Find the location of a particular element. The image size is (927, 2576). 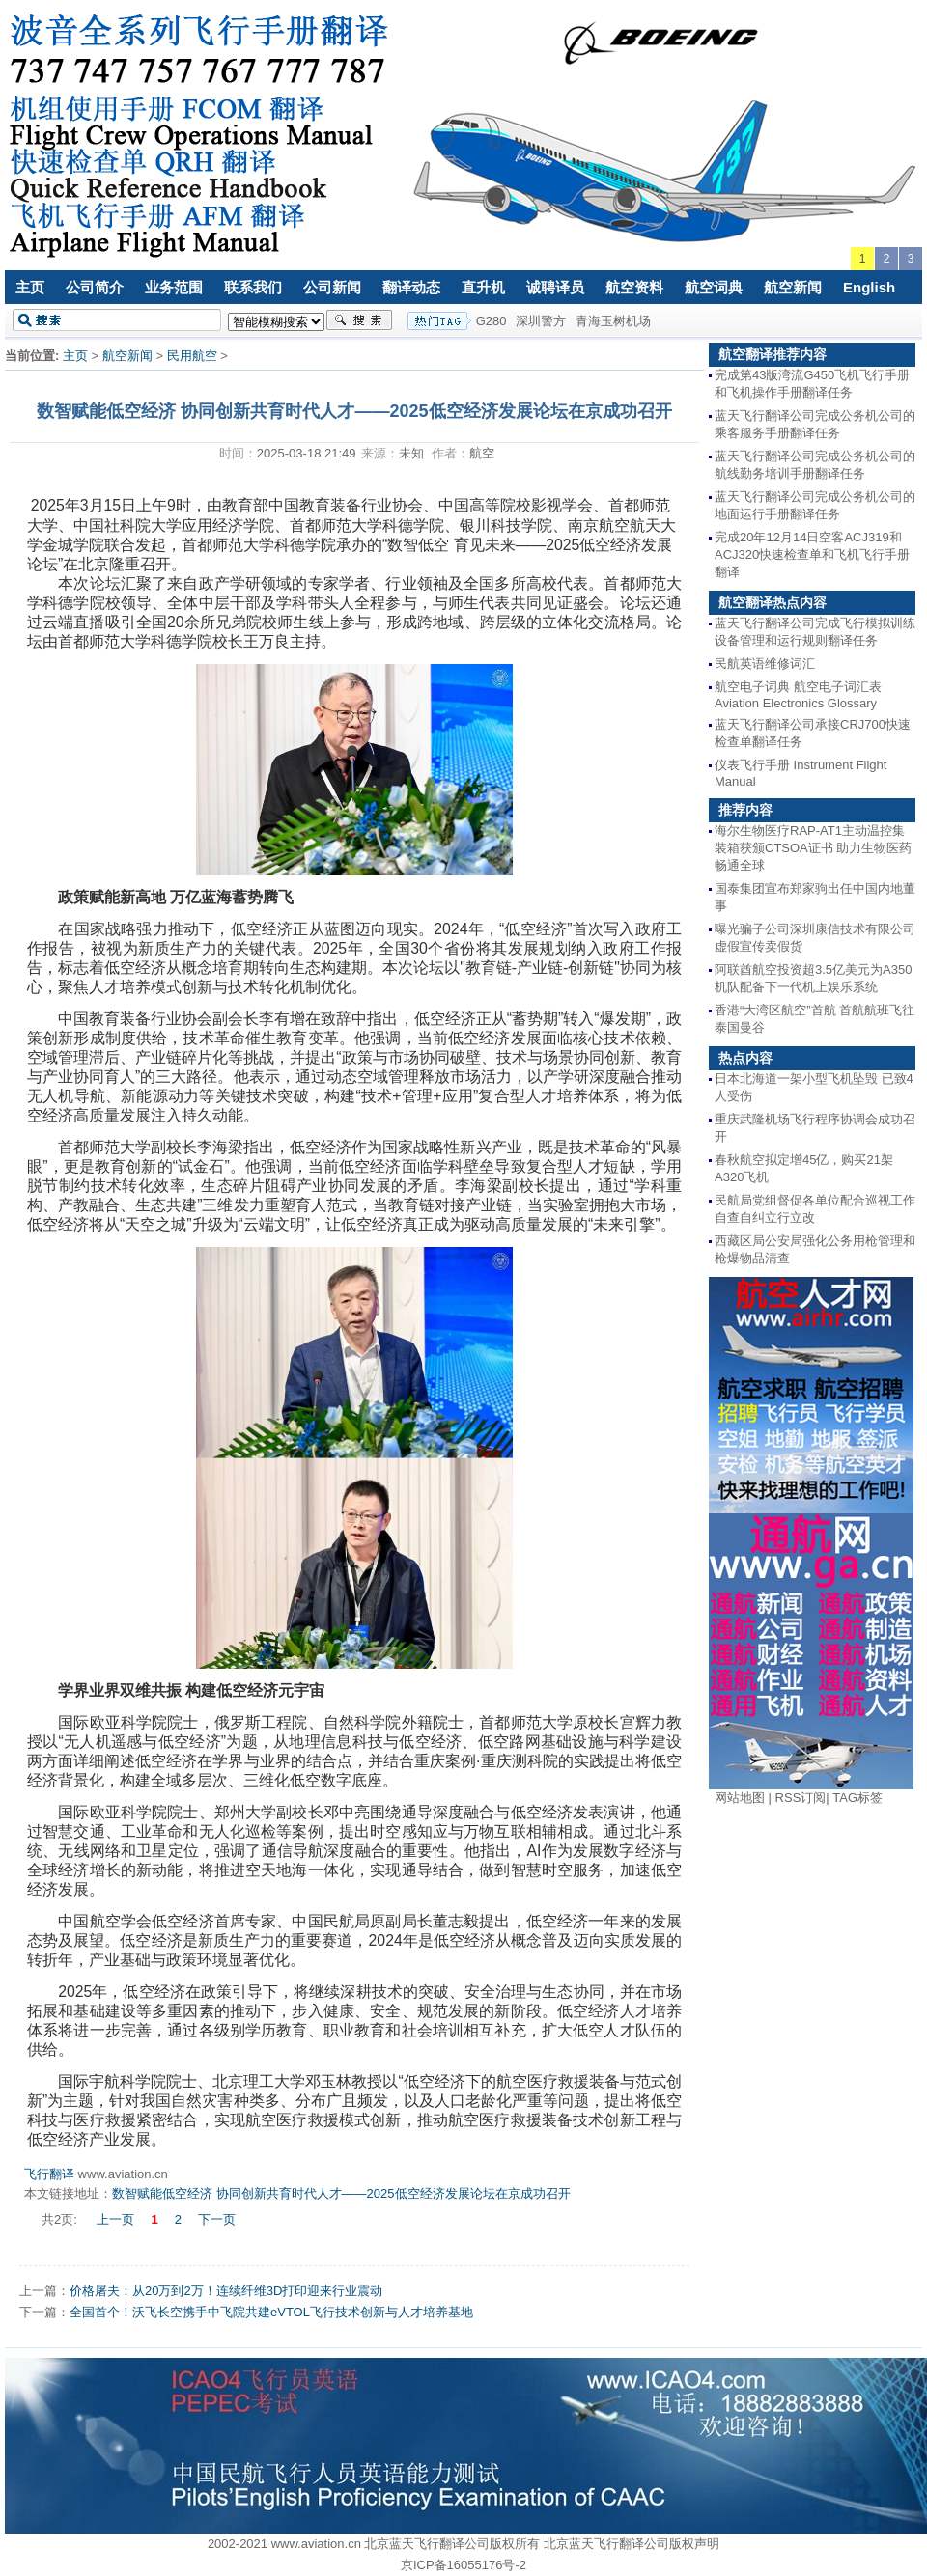

深圳警方 is located at coordinates (541, 321).